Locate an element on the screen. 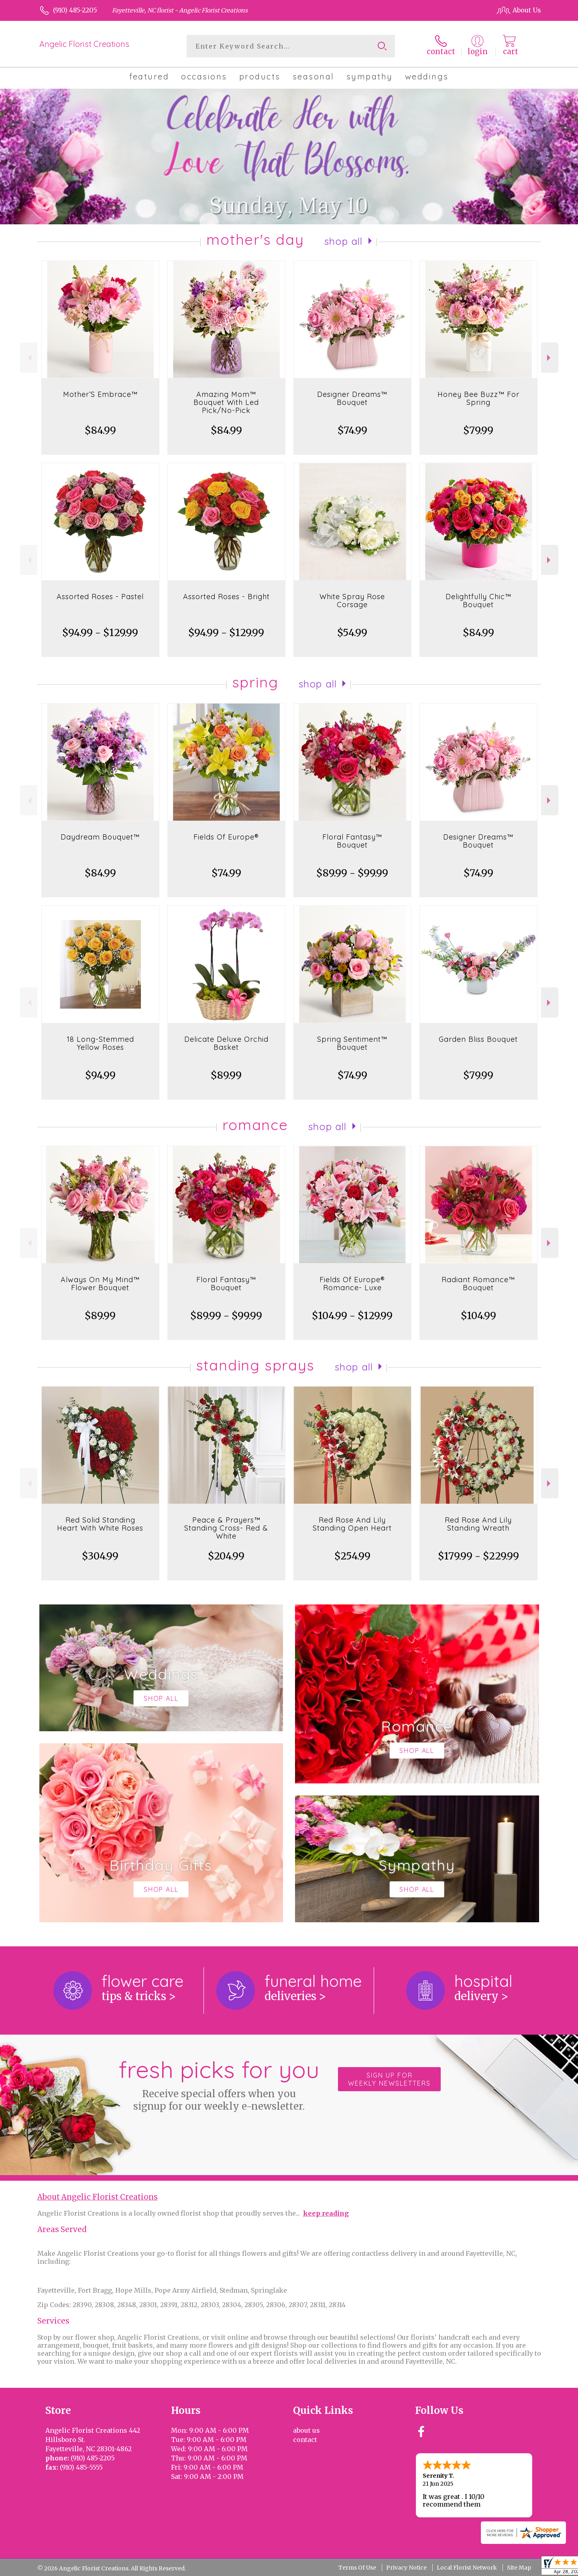 Image resolution: width=578 pixels, height=2576 pixels. keep reading is located at coordinates (326, 2213).